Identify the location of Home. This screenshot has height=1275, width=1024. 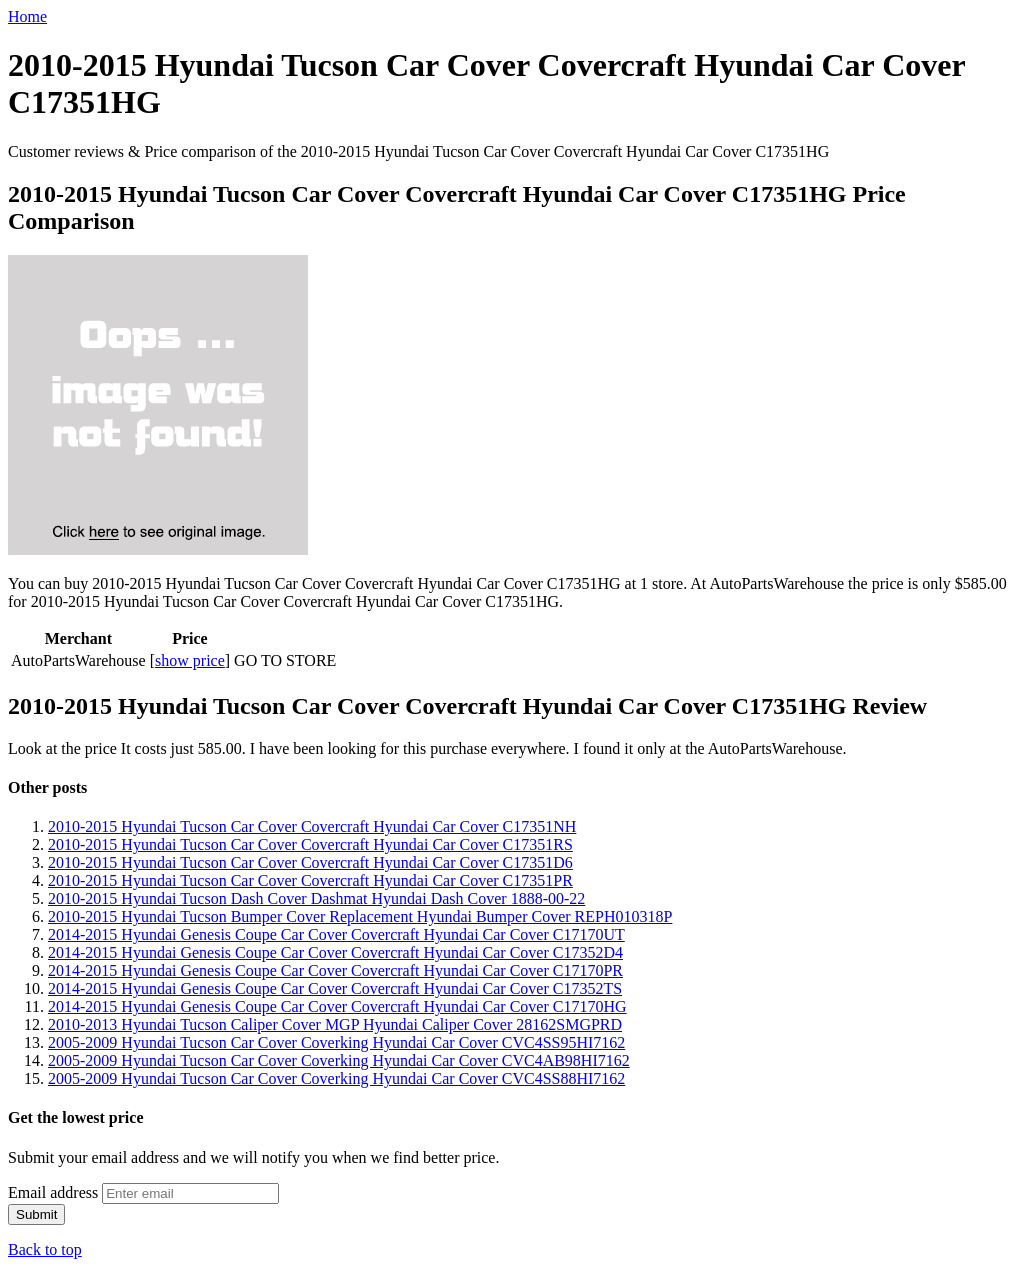
(27, 16).